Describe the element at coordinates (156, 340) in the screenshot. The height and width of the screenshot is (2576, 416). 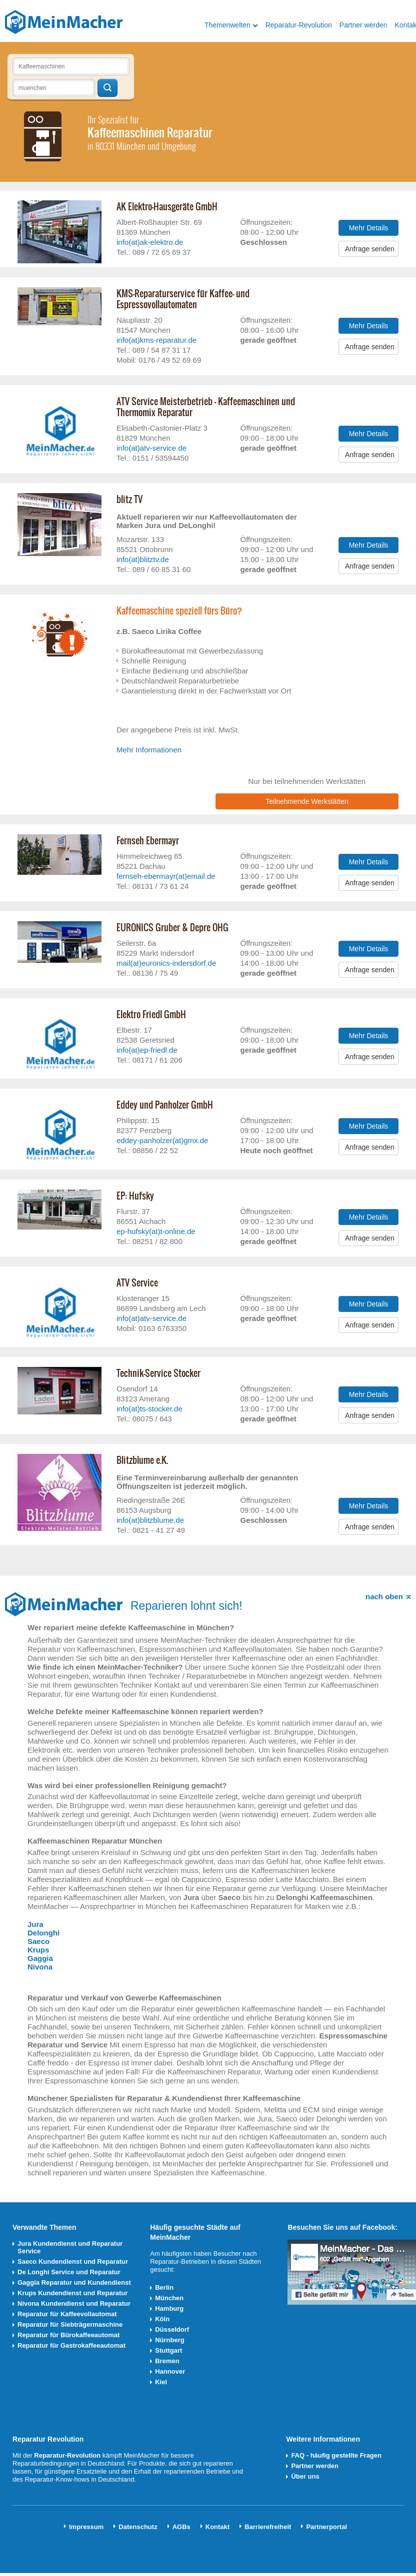
I see `info(at)kms-reparatur.de` at that location.